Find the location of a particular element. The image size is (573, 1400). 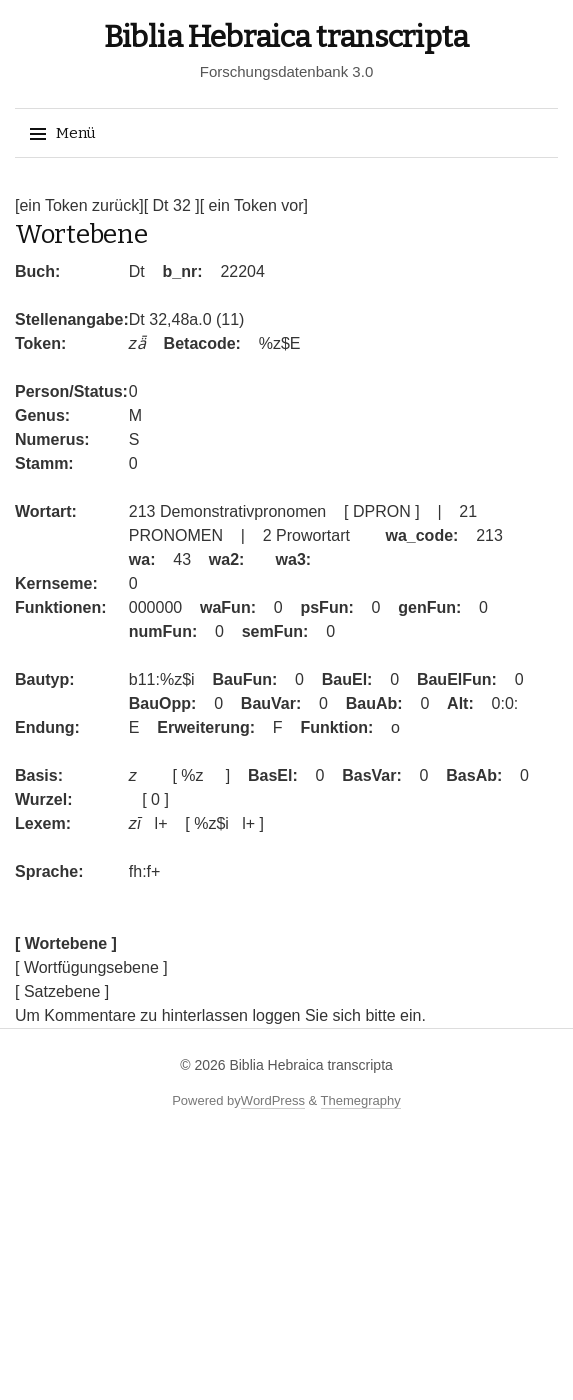

[ ein Token vor] is located at coordinates (254, 205).